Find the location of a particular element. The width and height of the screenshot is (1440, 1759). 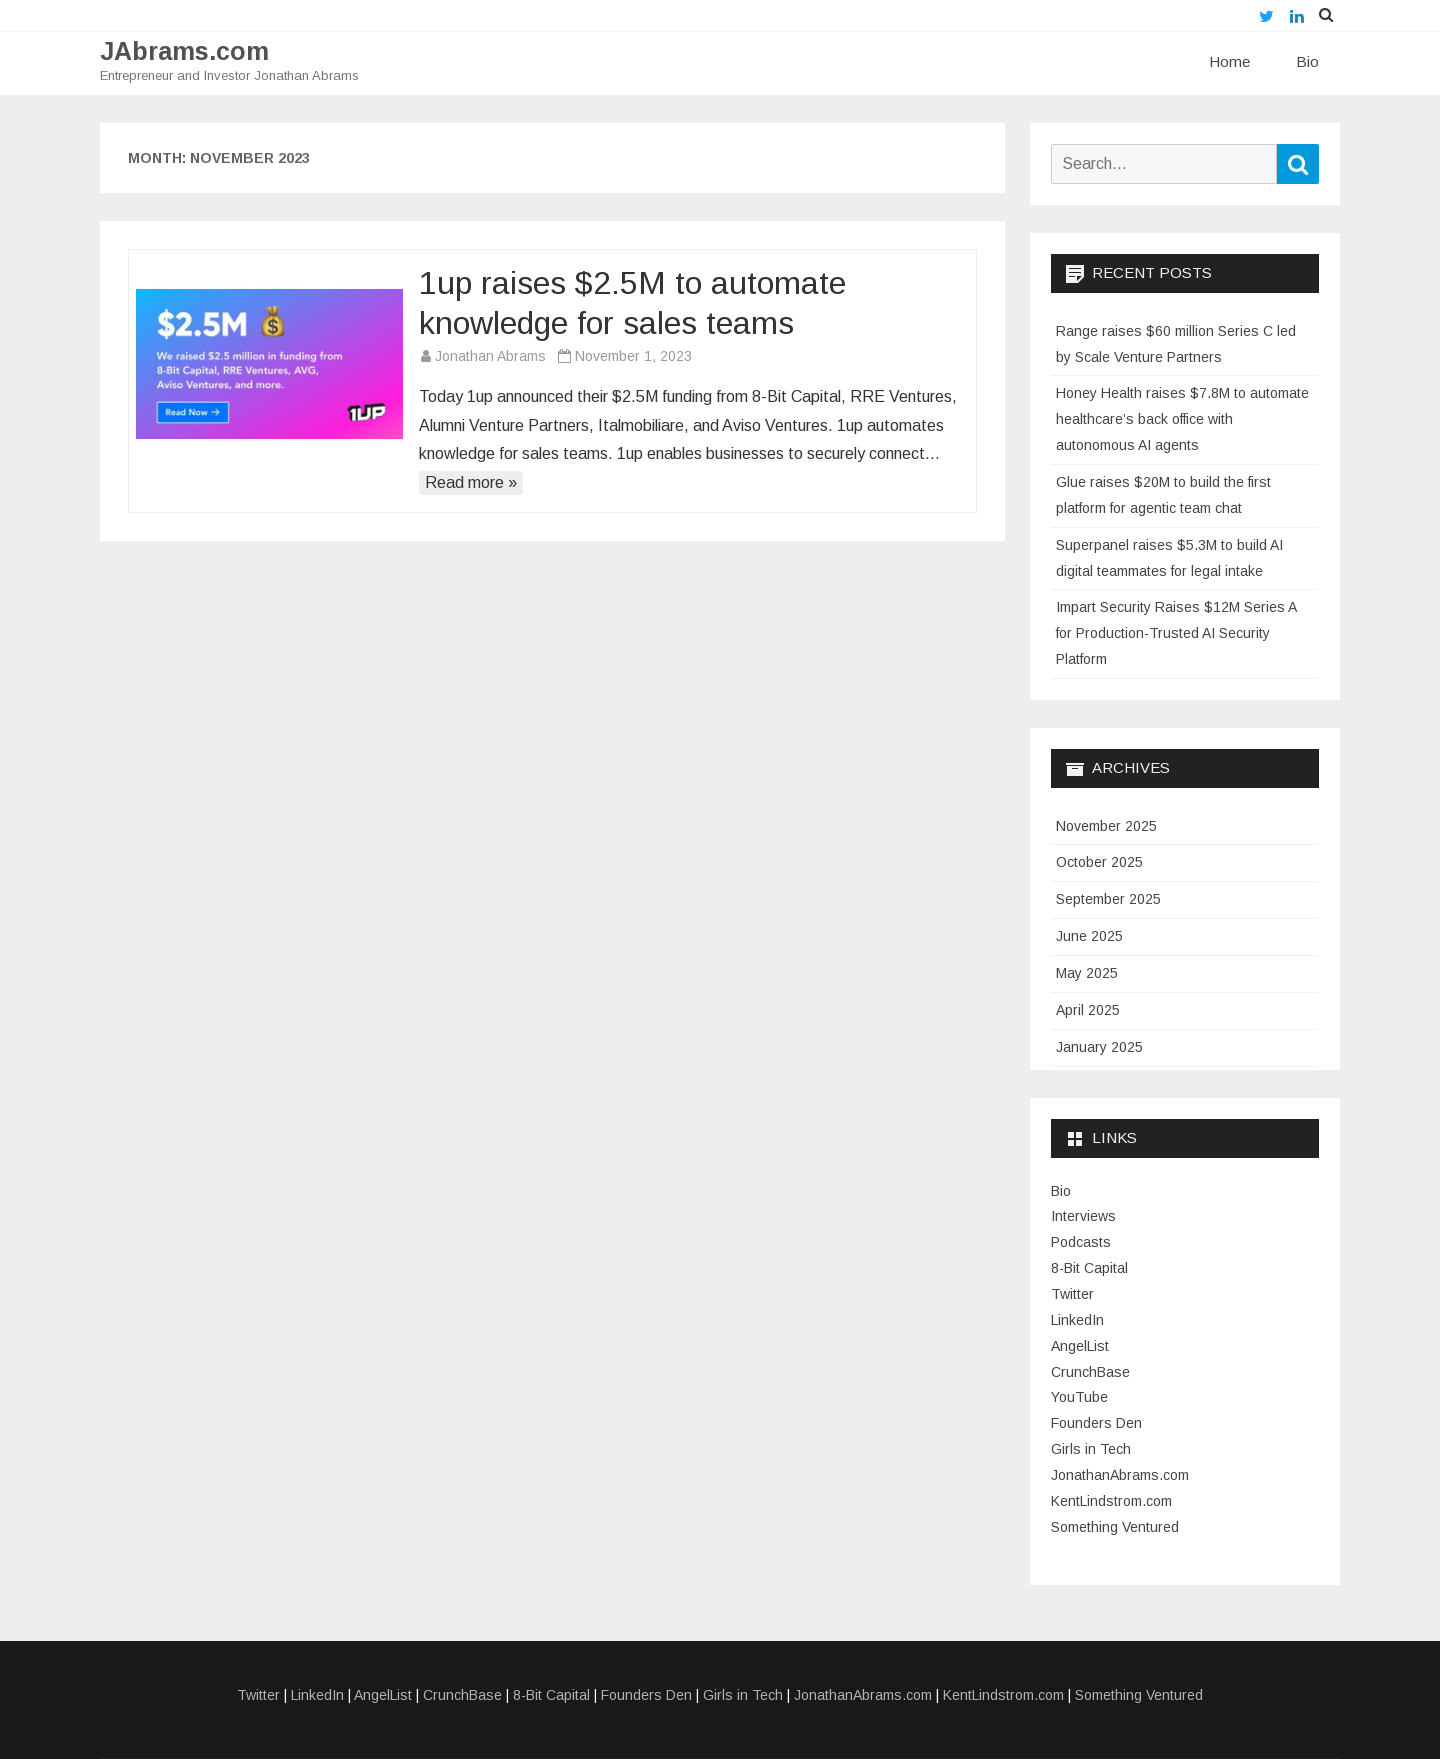

Girls in Tech is located at coordinates (1091, 1449).